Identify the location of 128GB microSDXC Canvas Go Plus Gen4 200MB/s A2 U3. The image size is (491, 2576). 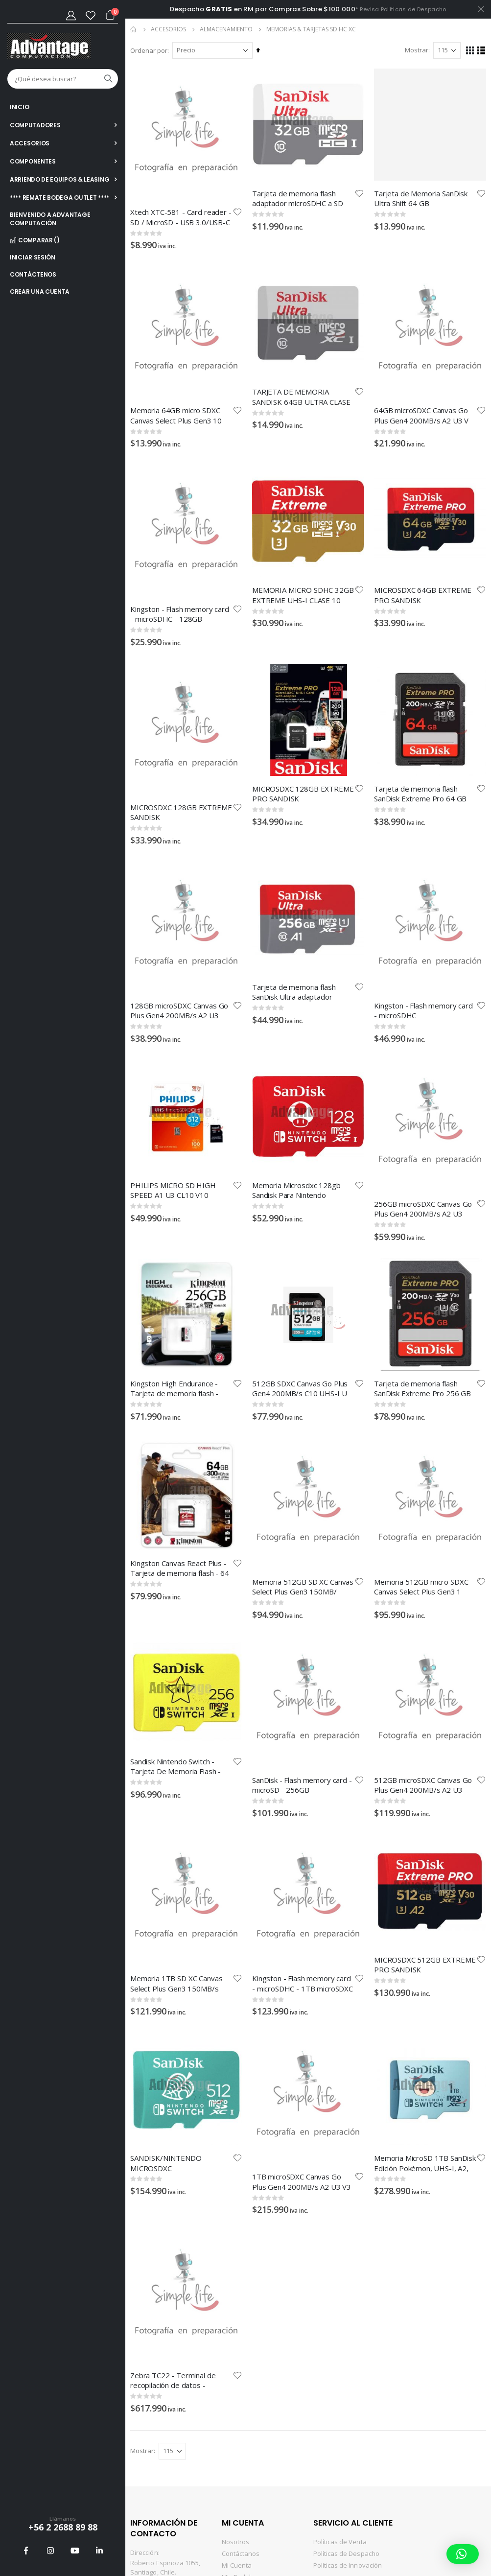
(179, 1010).